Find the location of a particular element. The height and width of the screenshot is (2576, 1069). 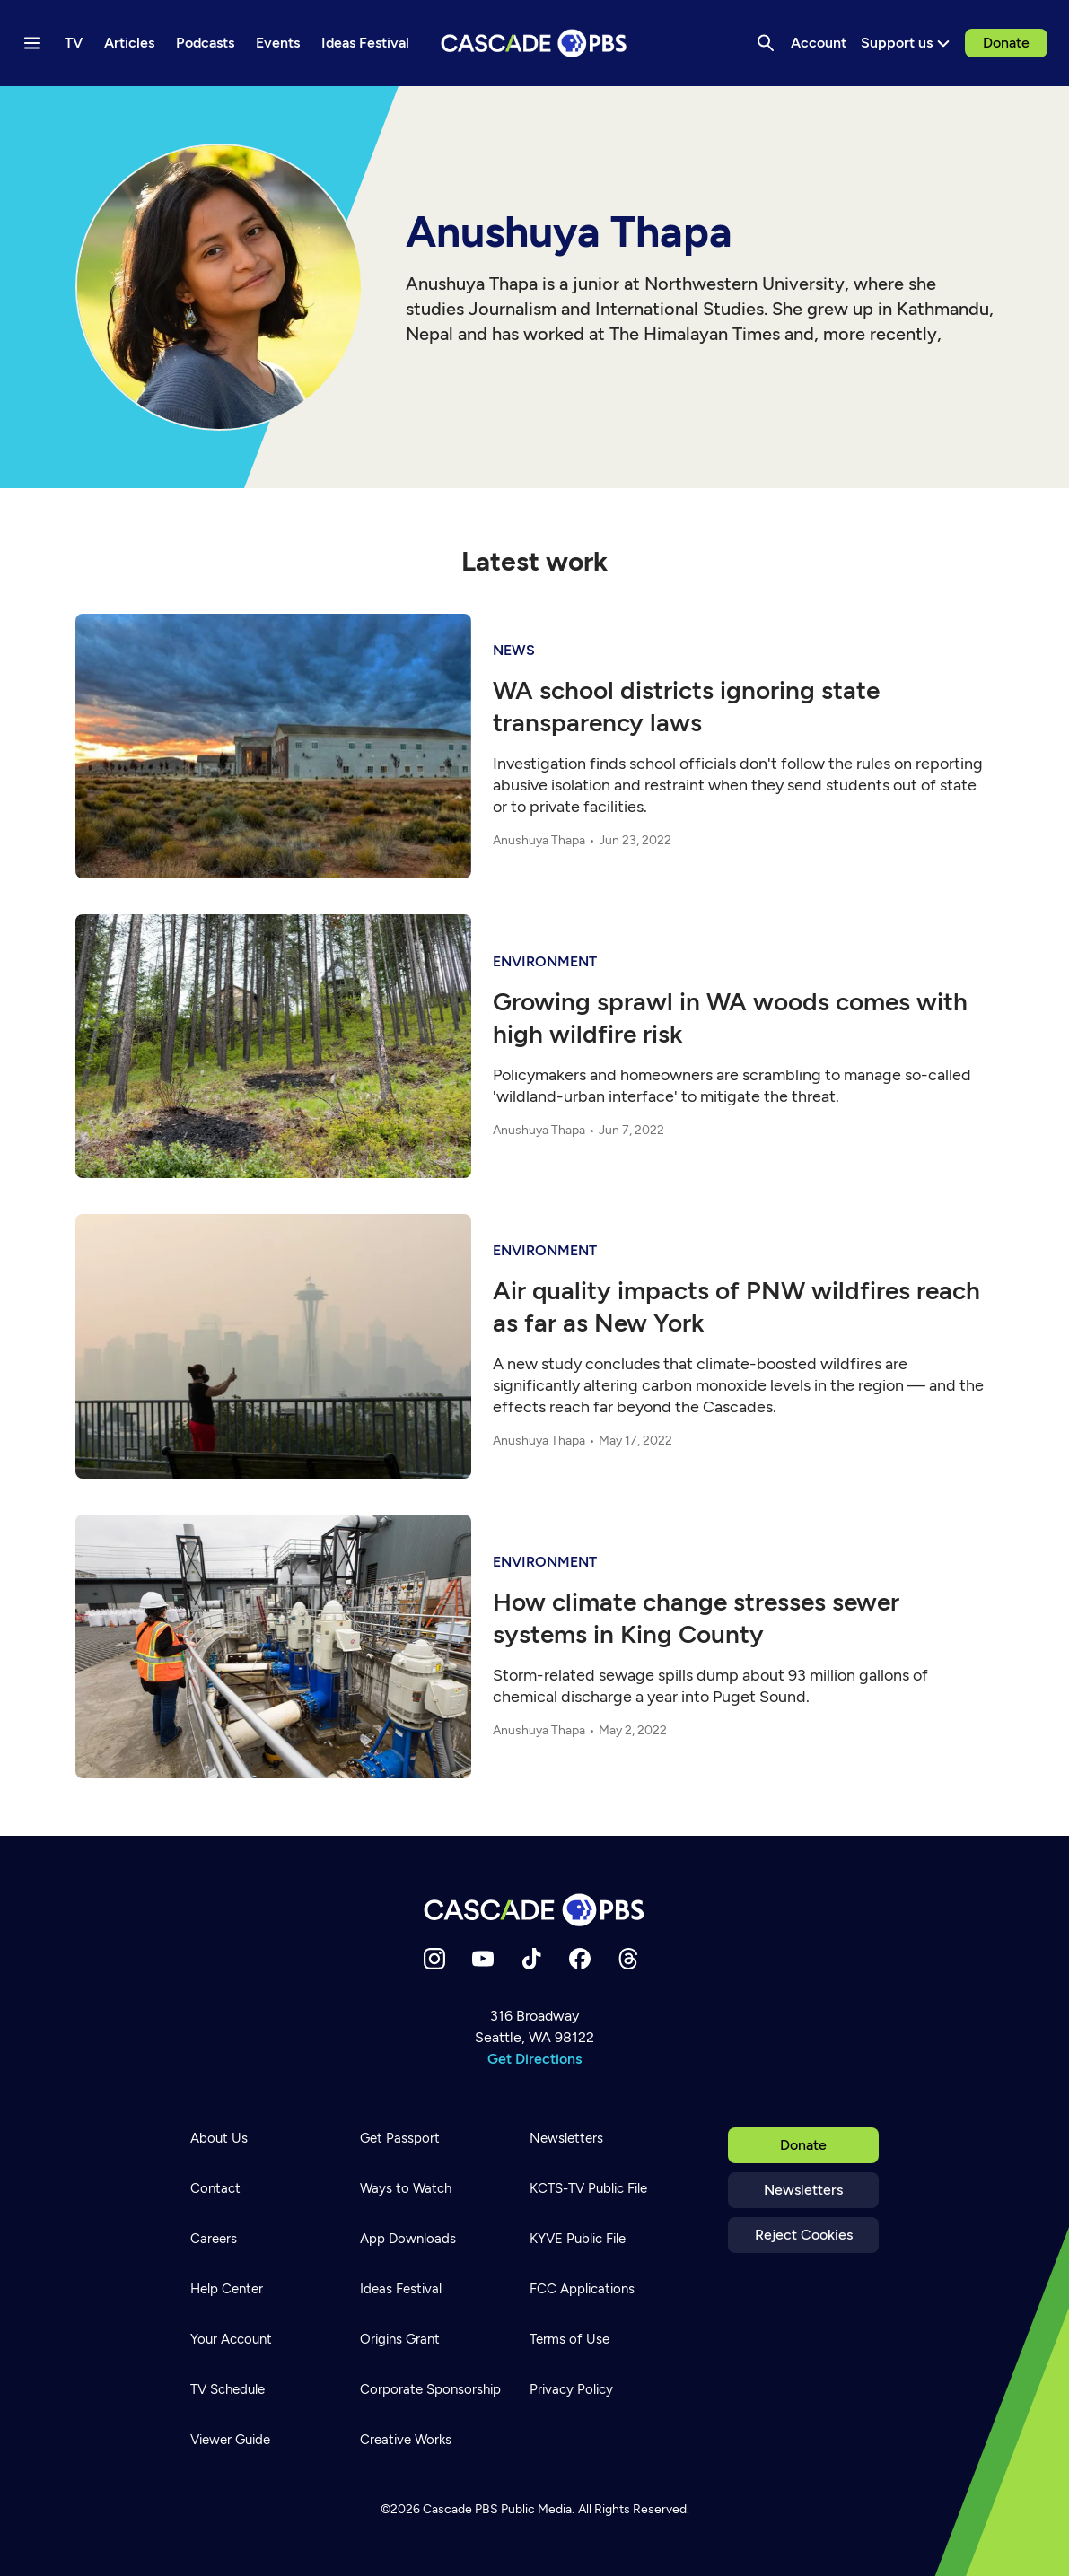

Newsletters is located at coordinates (803, 2189).